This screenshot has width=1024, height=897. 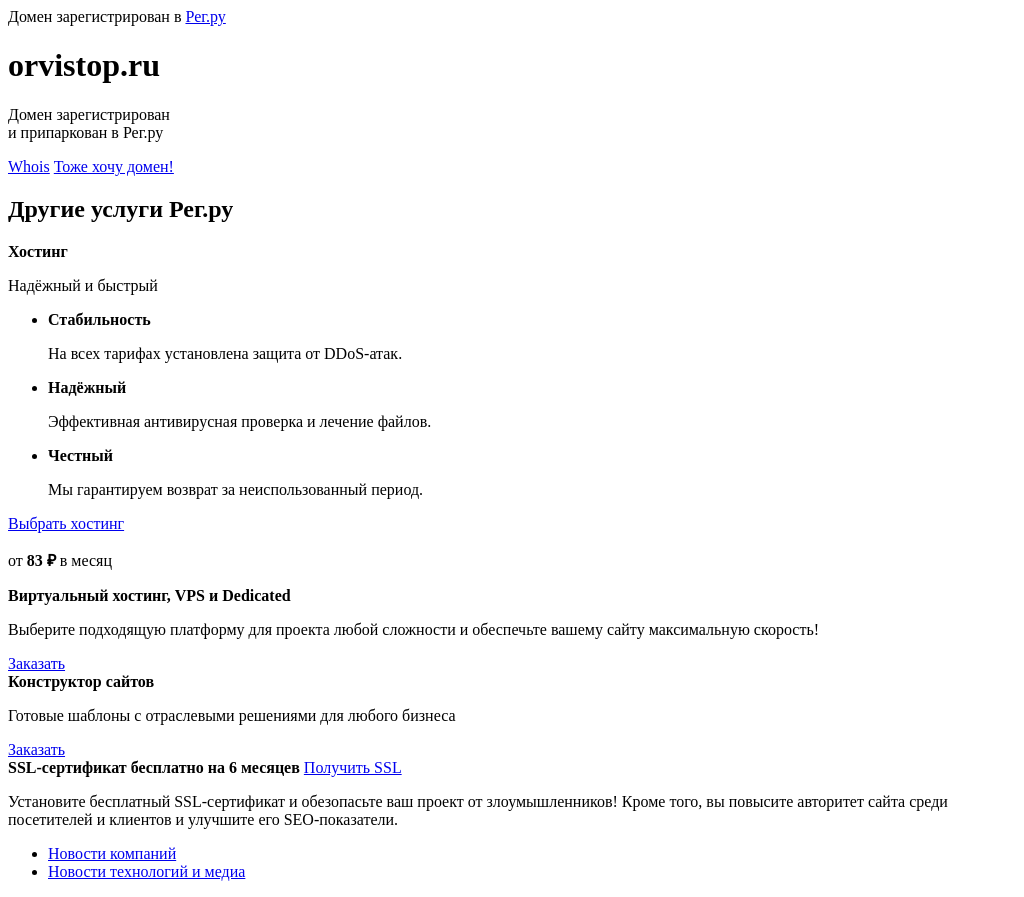 What do you see at coordinates (146, 871) in the screenshot?
I see `Новости технологий и медиа` at bounding box center [146, 871].